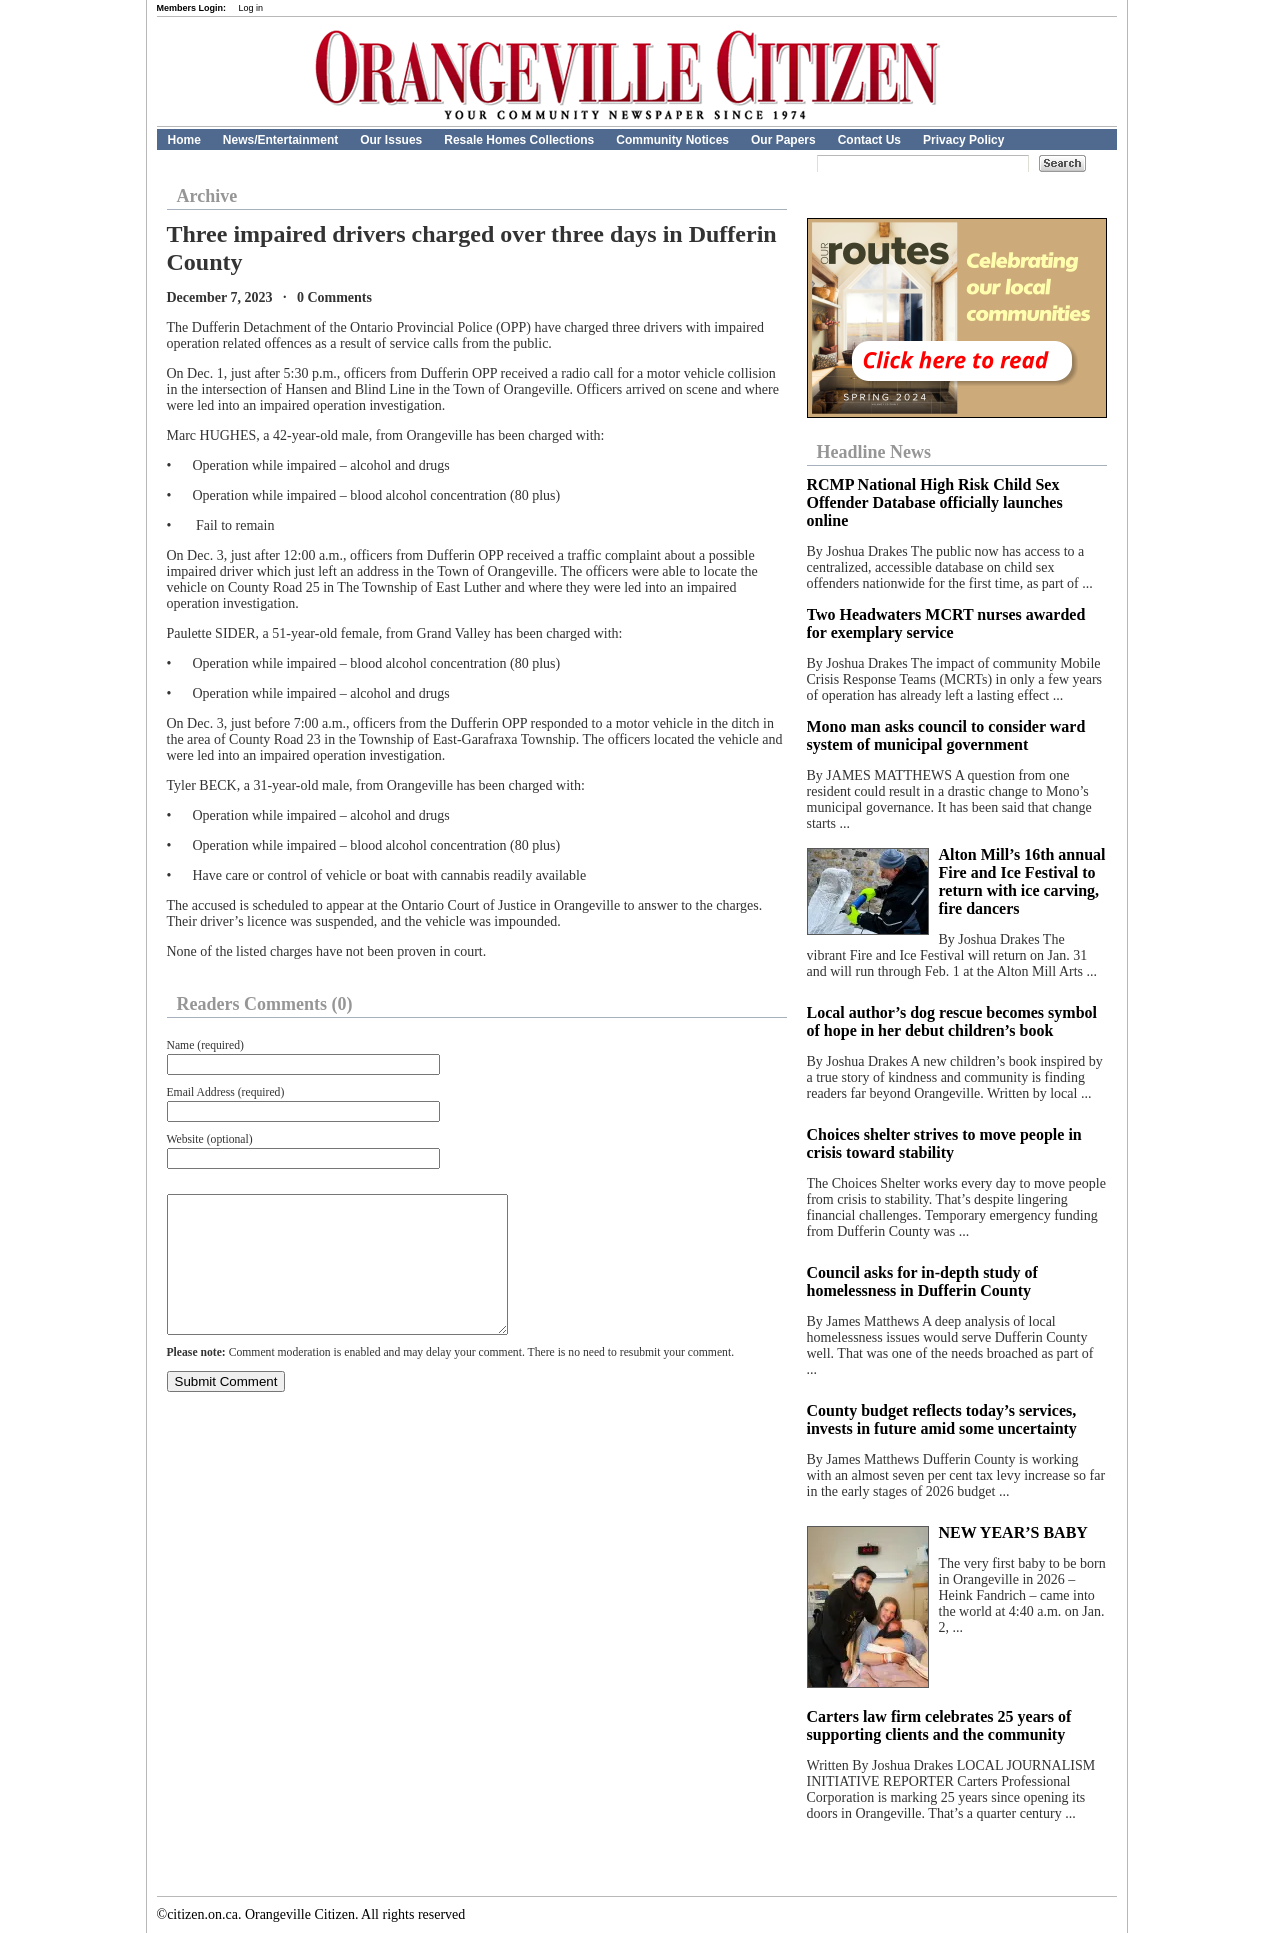 The width and height of the screenshot is (1273, 1933). Describe the element at coordinates (184, 140) in the screenshot. I see `Home` at that location.